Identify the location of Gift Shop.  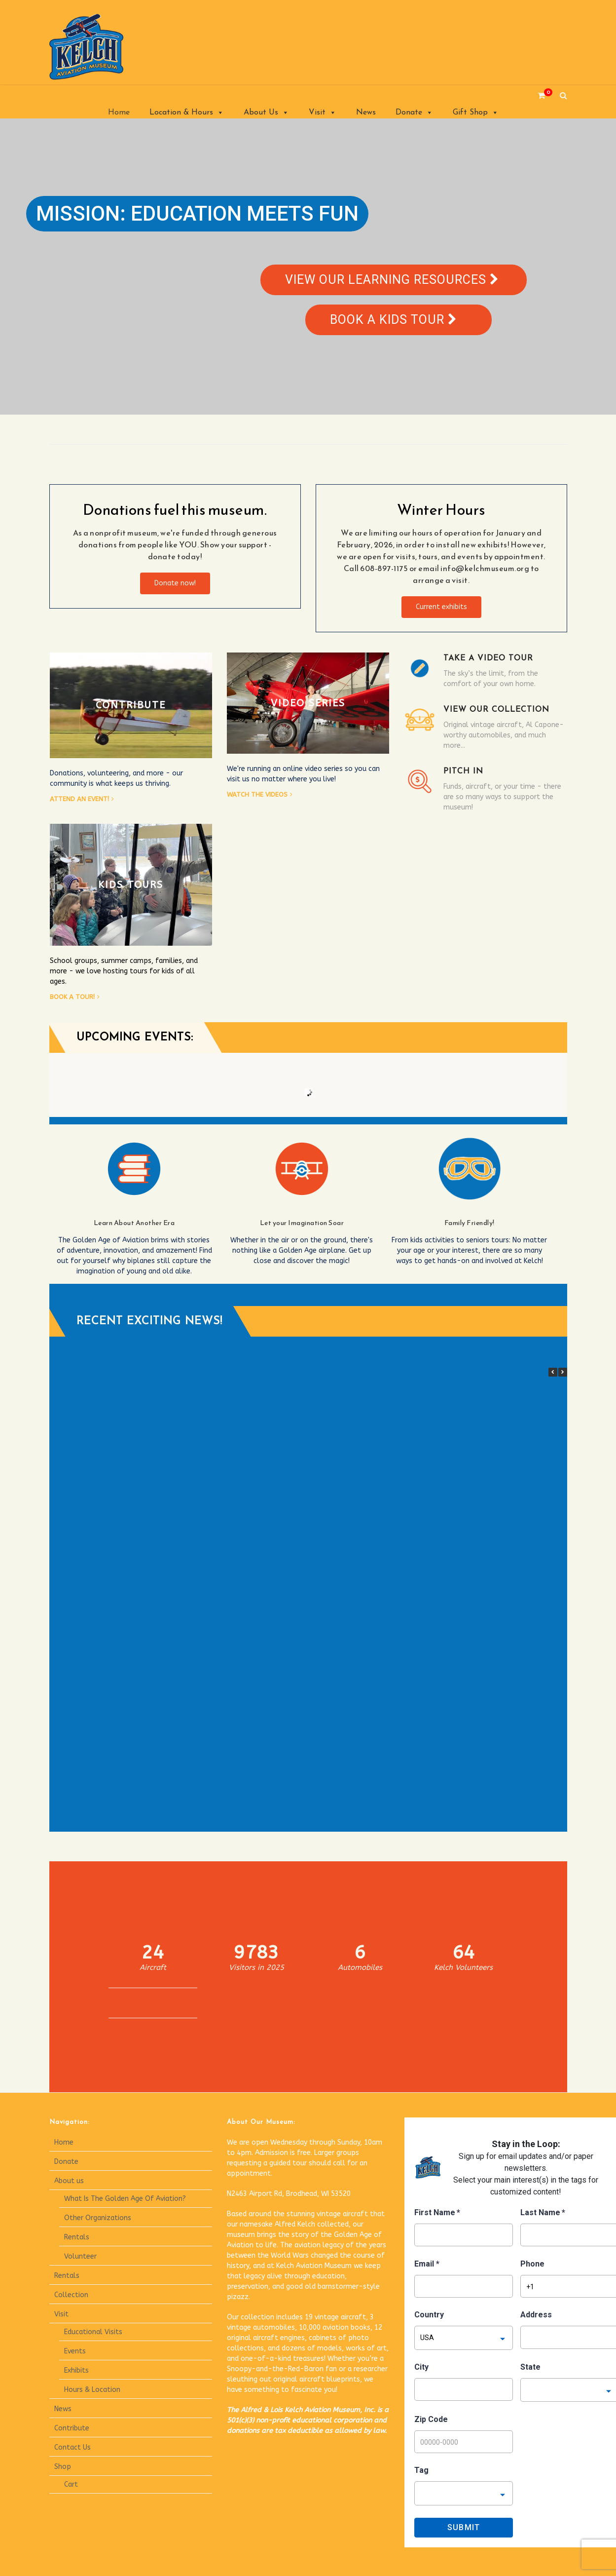
(476, 112).